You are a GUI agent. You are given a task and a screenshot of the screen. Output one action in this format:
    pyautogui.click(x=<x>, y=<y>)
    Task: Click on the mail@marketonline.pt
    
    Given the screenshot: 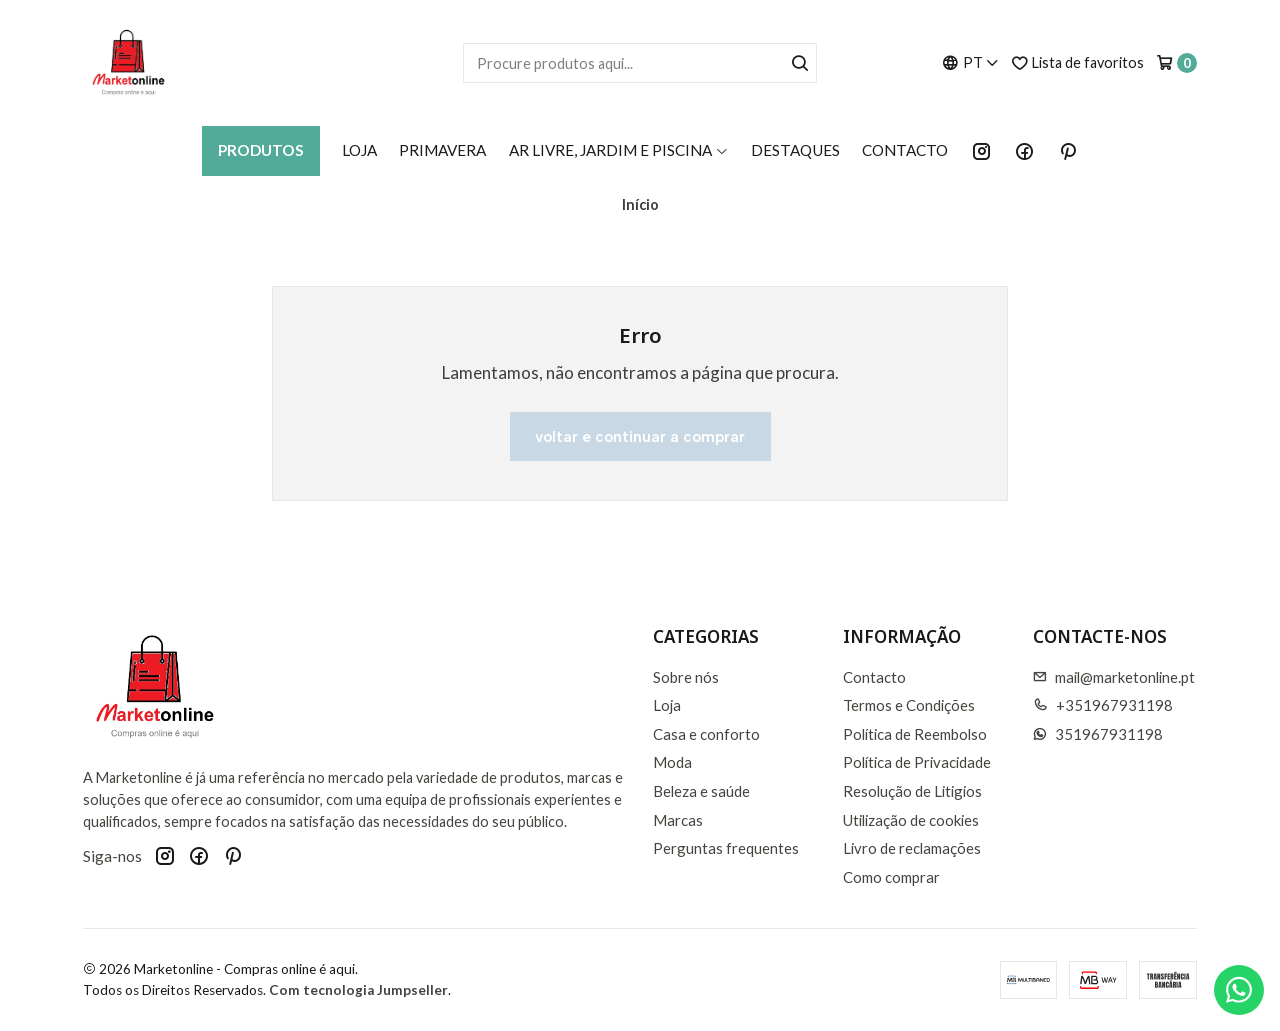 What is the action you would take?
    pyautogui.click(x=1114, y=677)
    